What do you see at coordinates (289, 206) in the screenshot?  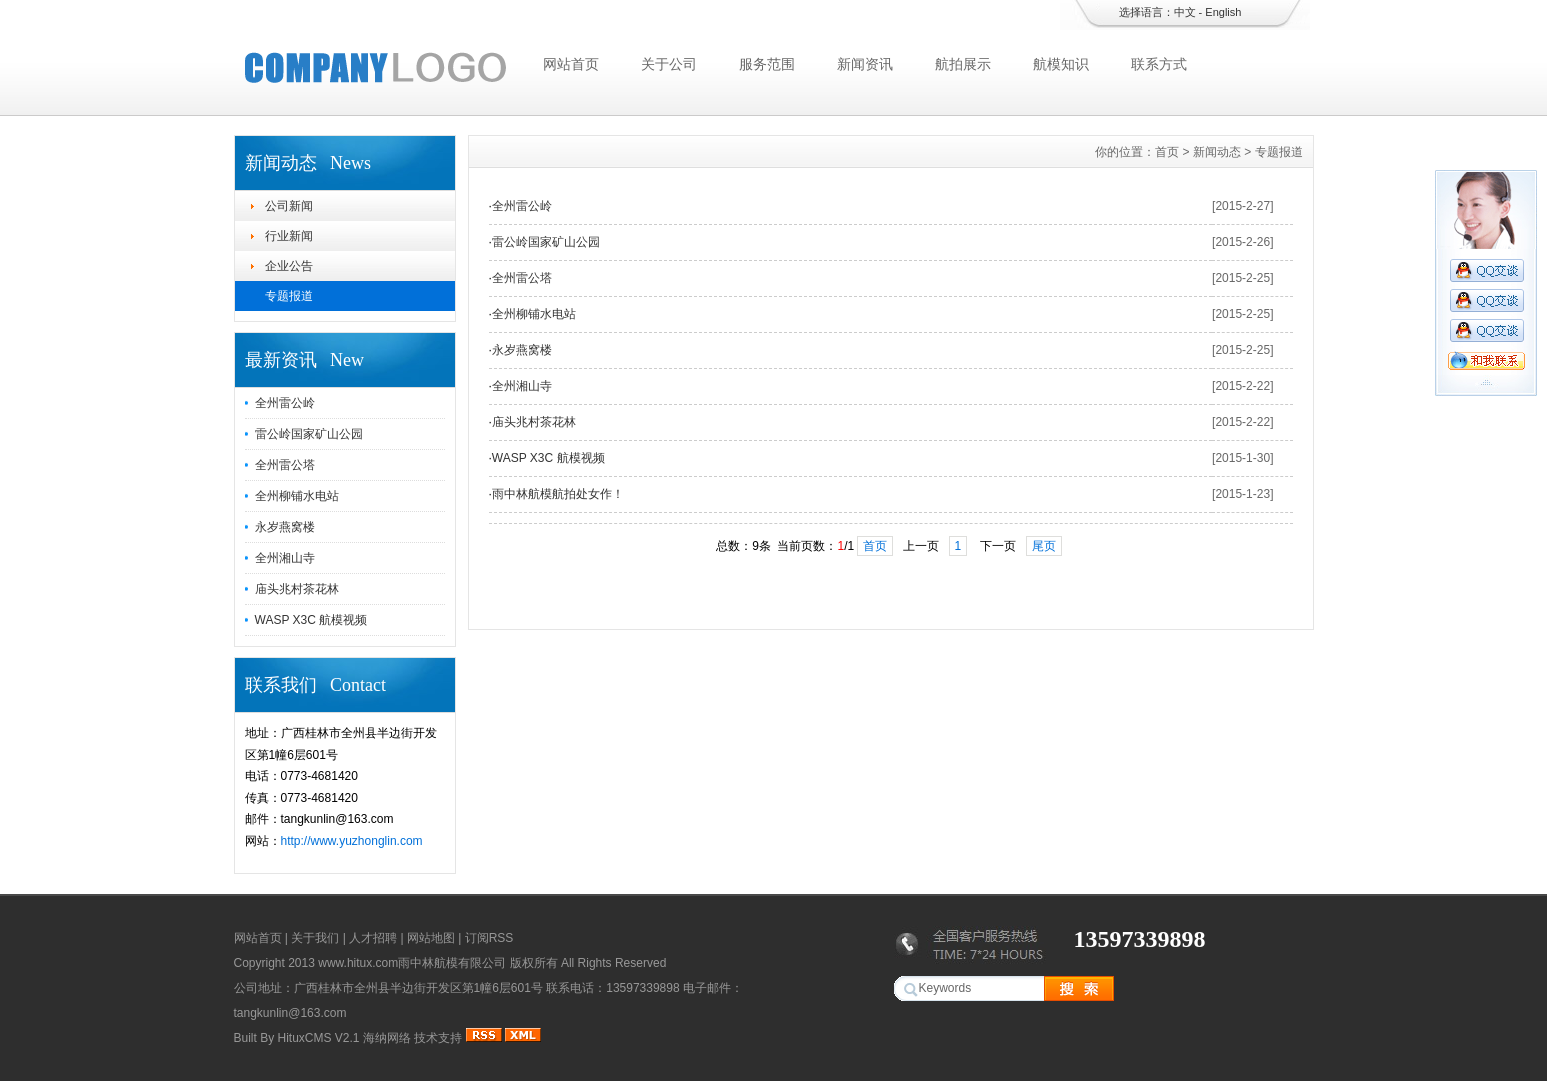 I see `公司新闻` at bounding box center [289, 206].